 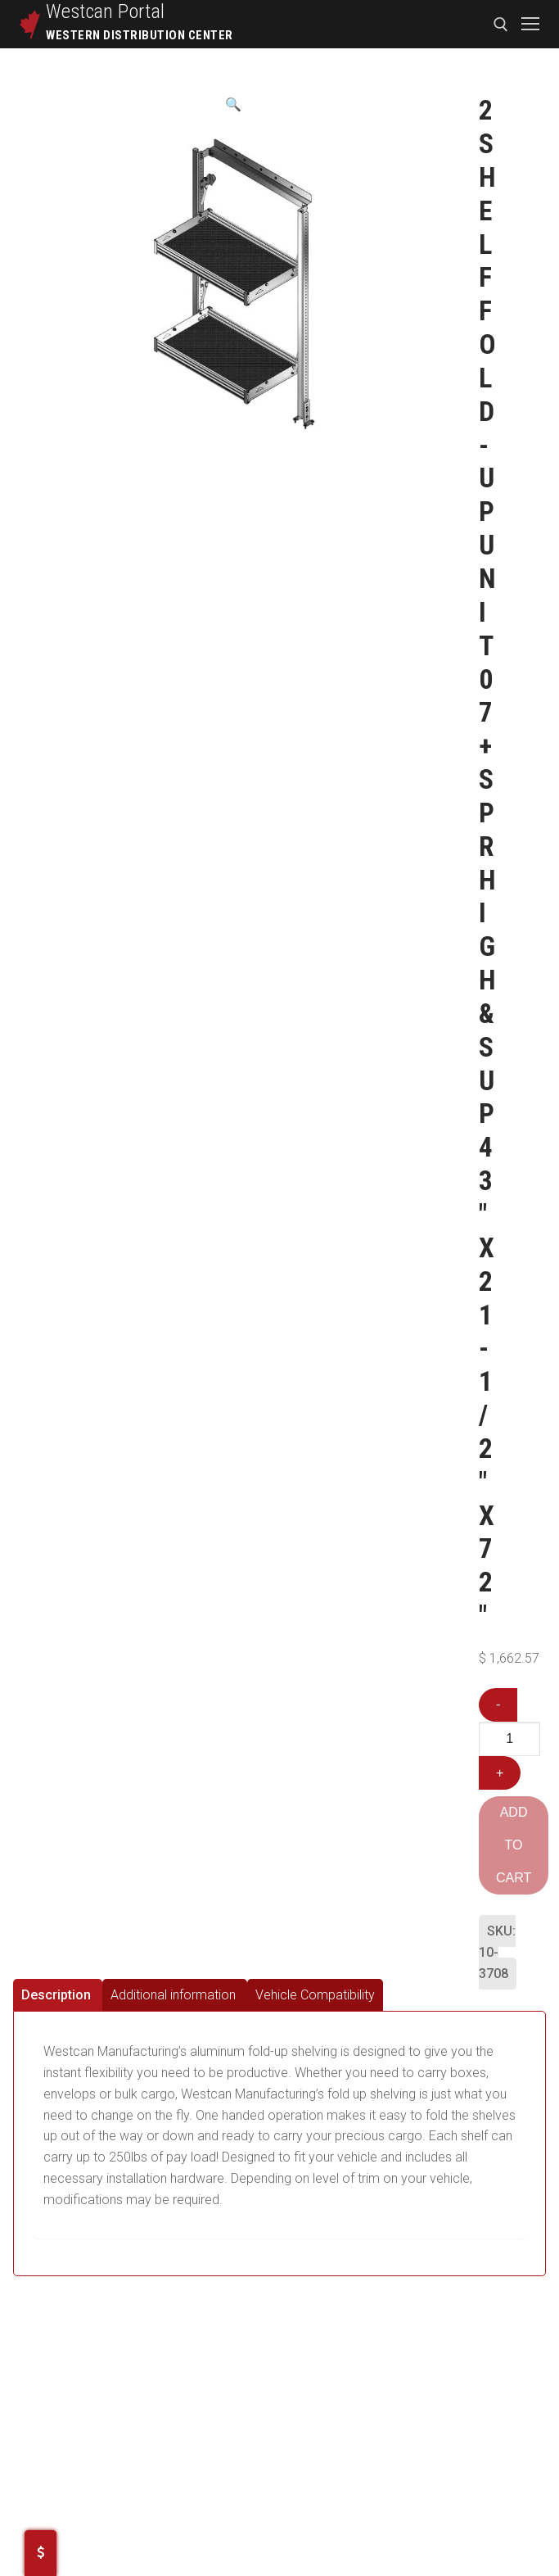 What do you see at coordinates (315, 1995) in the screenshot?
I see `Vehicle Compatibility` at bounding box center [315, 1995].